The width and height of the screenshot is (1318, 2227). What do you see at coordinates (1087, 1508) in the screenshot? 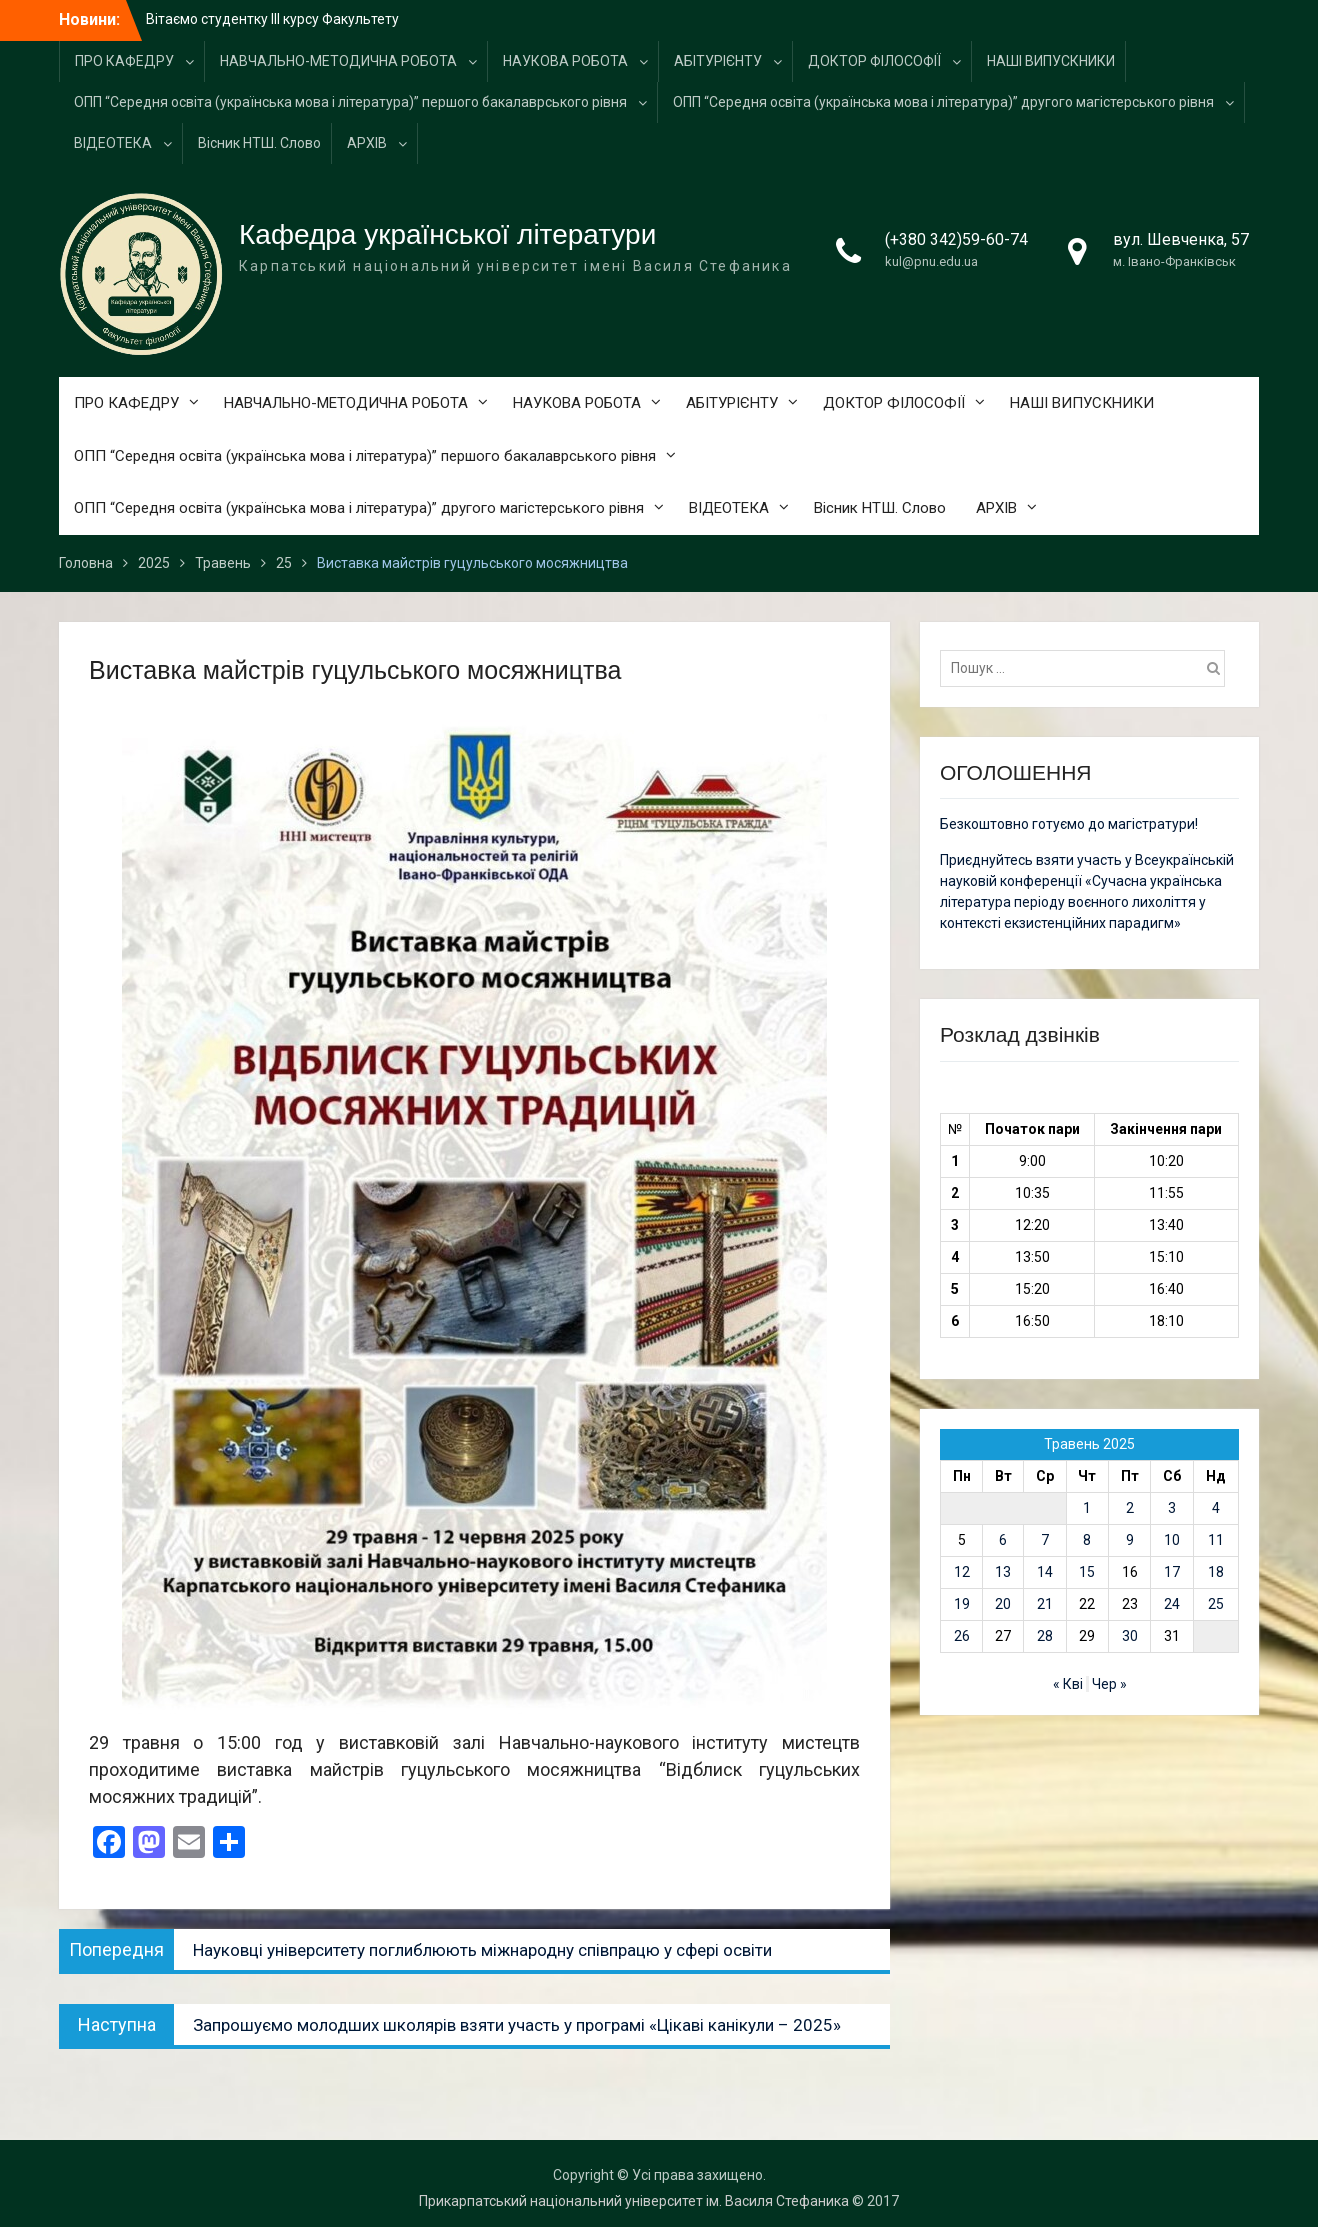
I see `1 [Записи оприлюднені 01.05.2025]` at bounding box center [1087, 1508].